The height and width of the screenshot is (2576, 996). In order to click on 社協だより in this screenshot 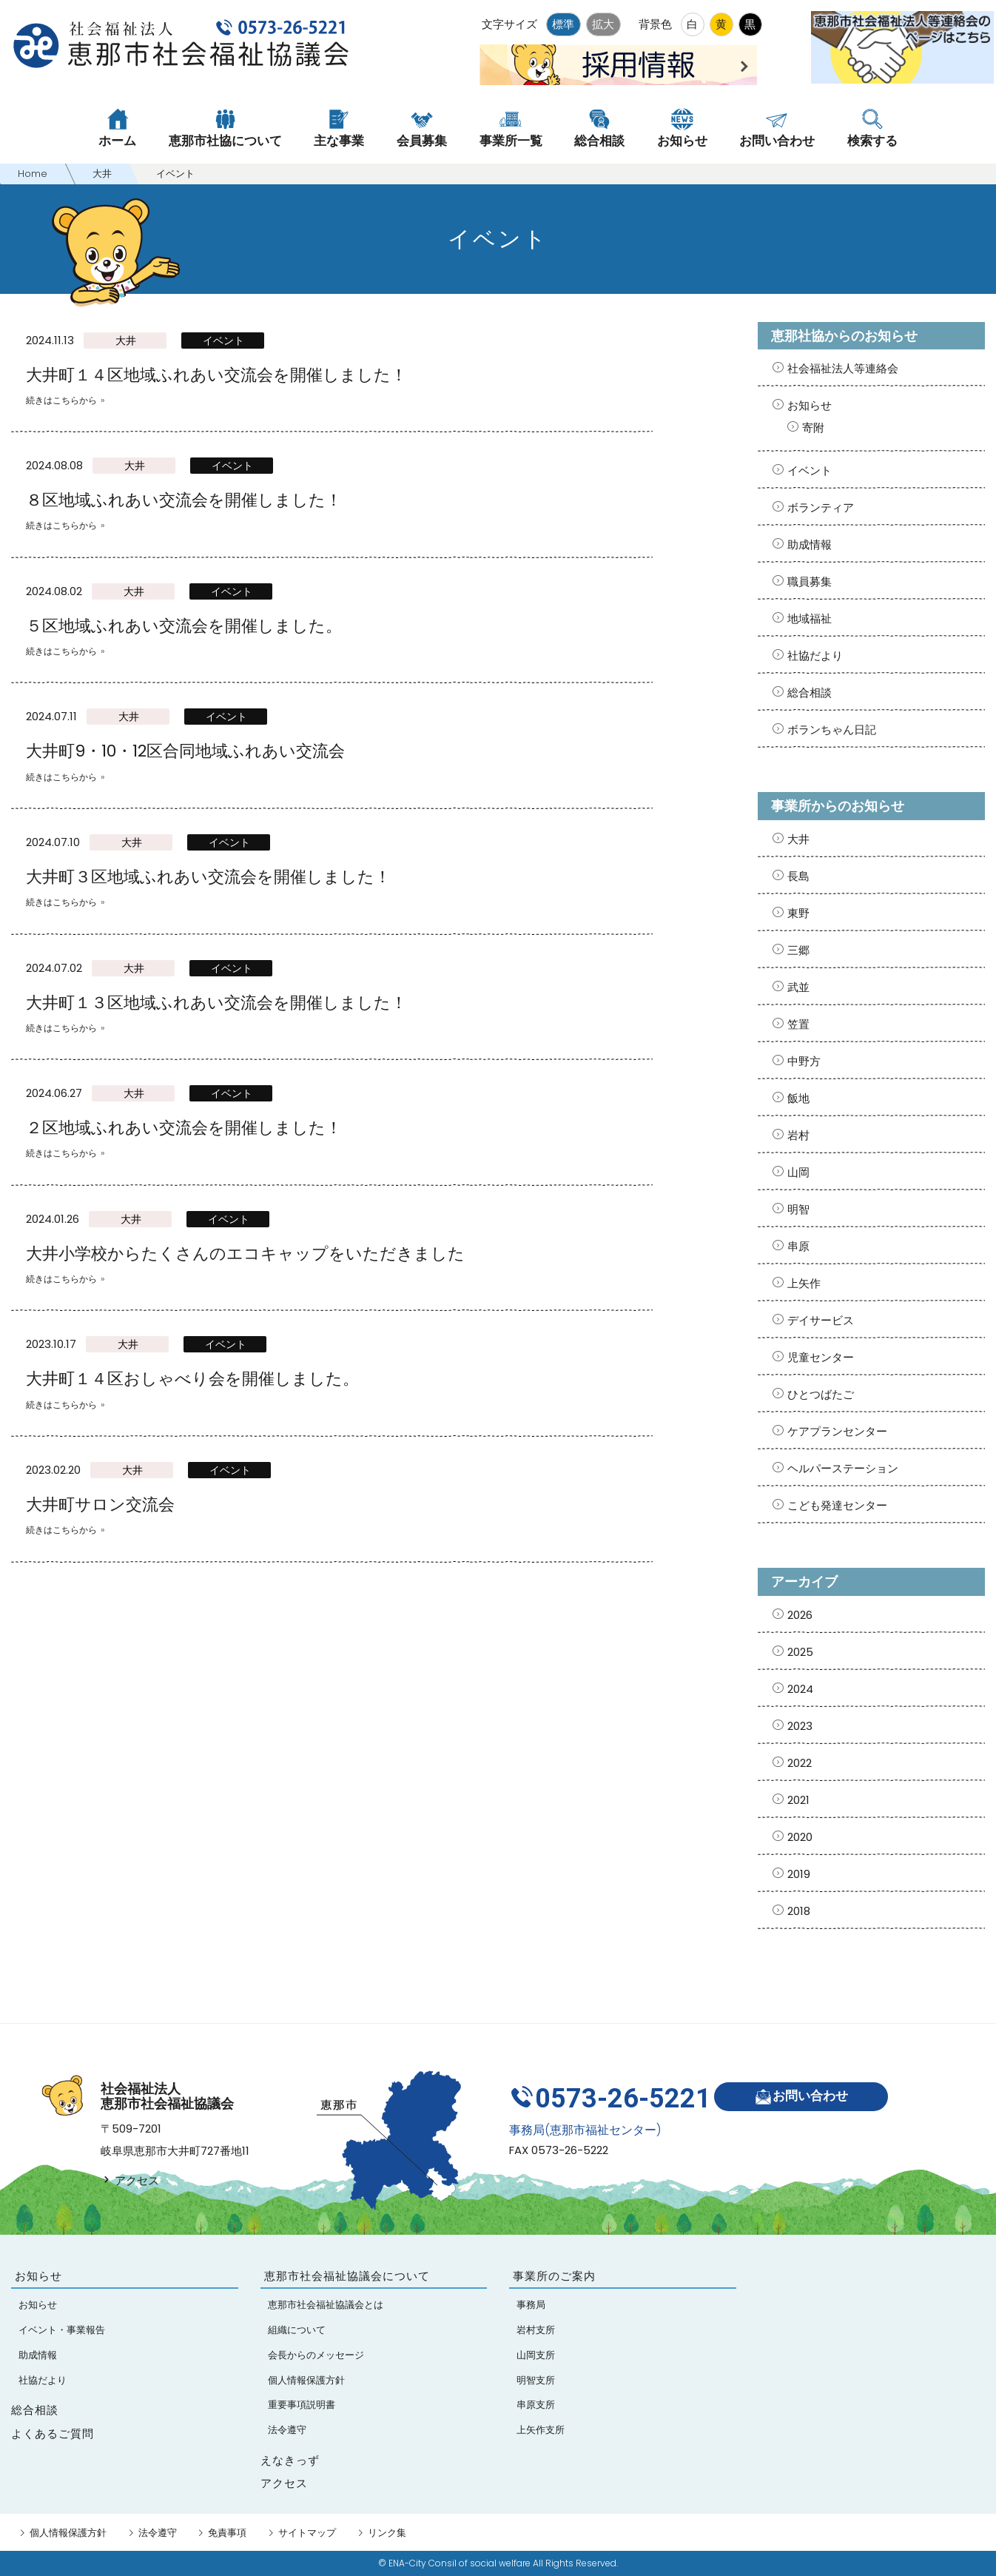, I will do `click(815, 655)`.